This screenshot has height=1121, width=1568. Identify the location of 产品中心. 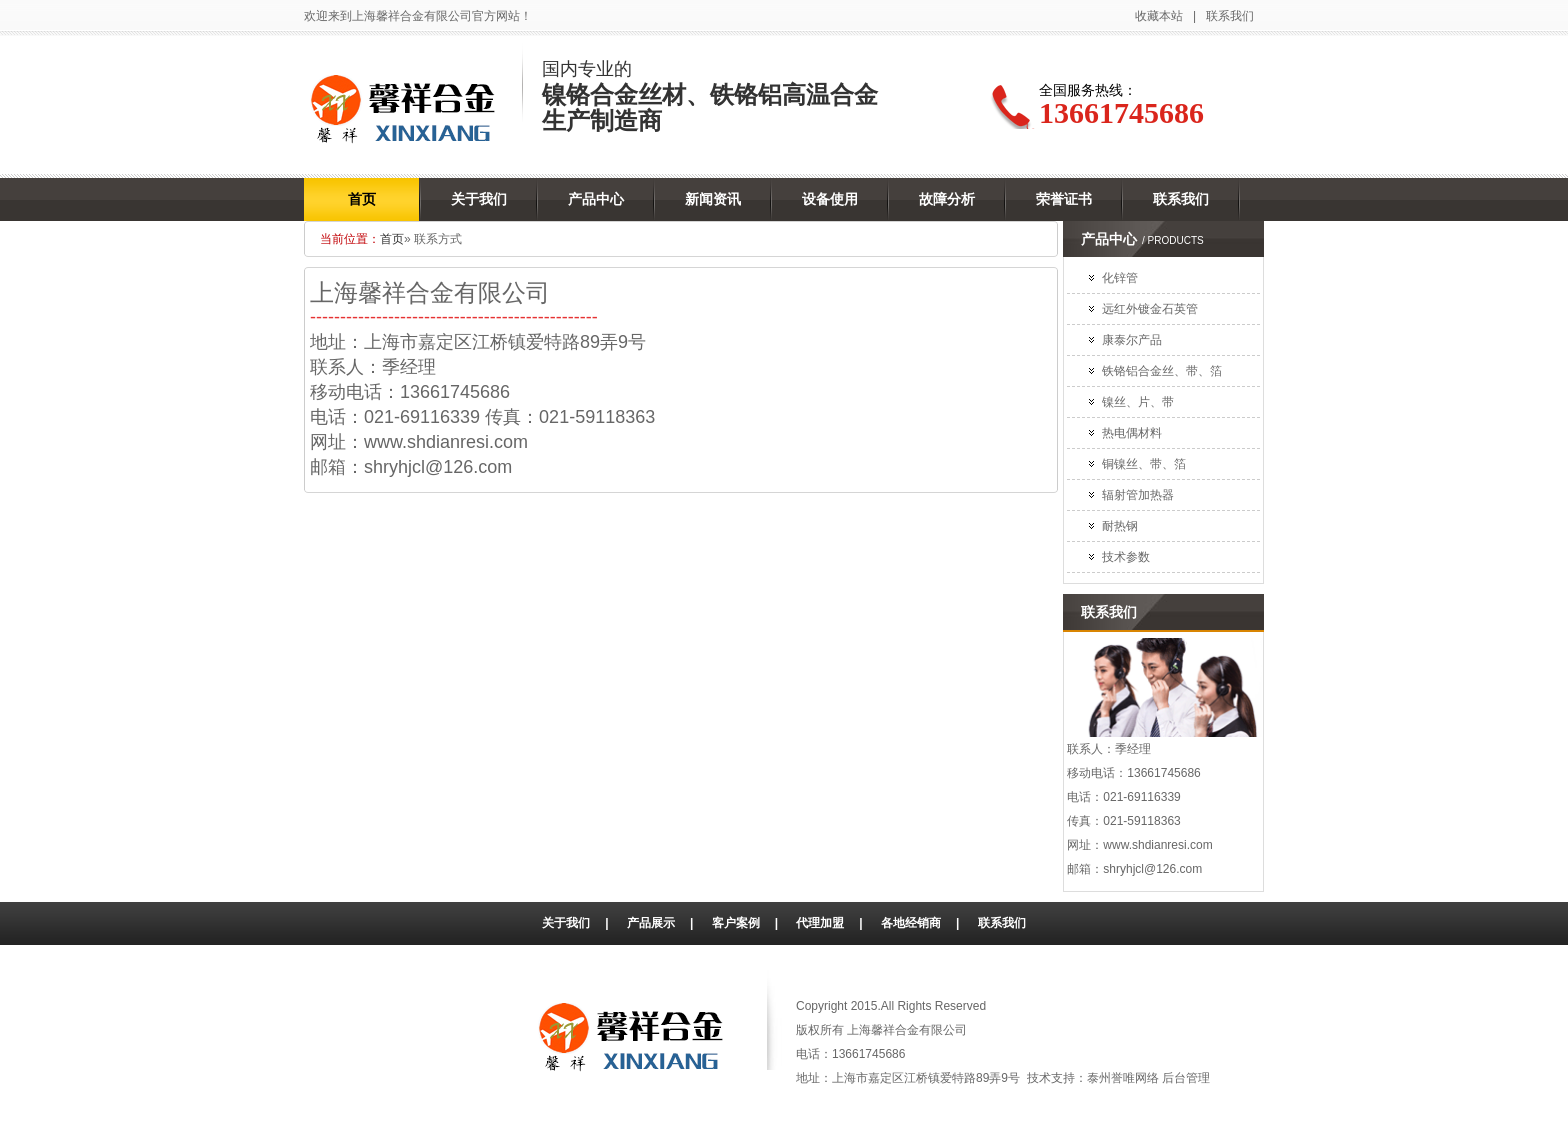
(596, 199).